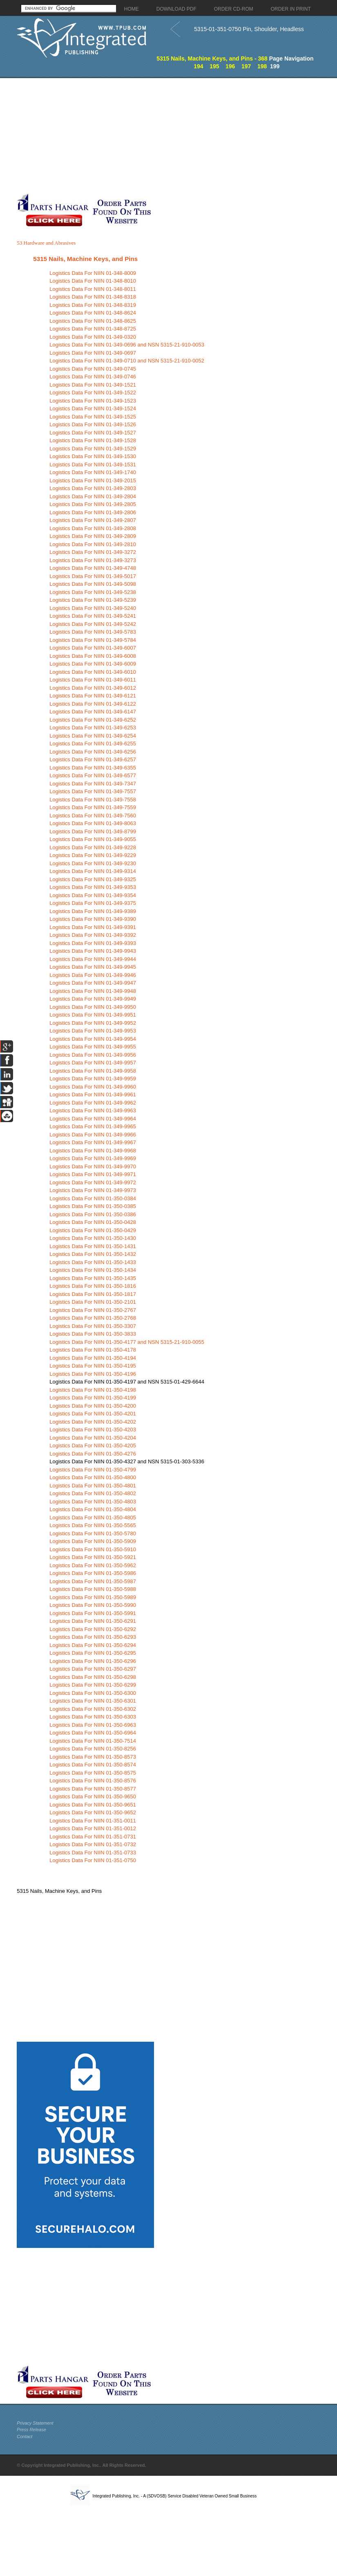  What do you see at coordinates (92, 791) in the screenshot?
I see `Logistics Data For NIIN 01-349-7557` at bounding box center [92, 791].